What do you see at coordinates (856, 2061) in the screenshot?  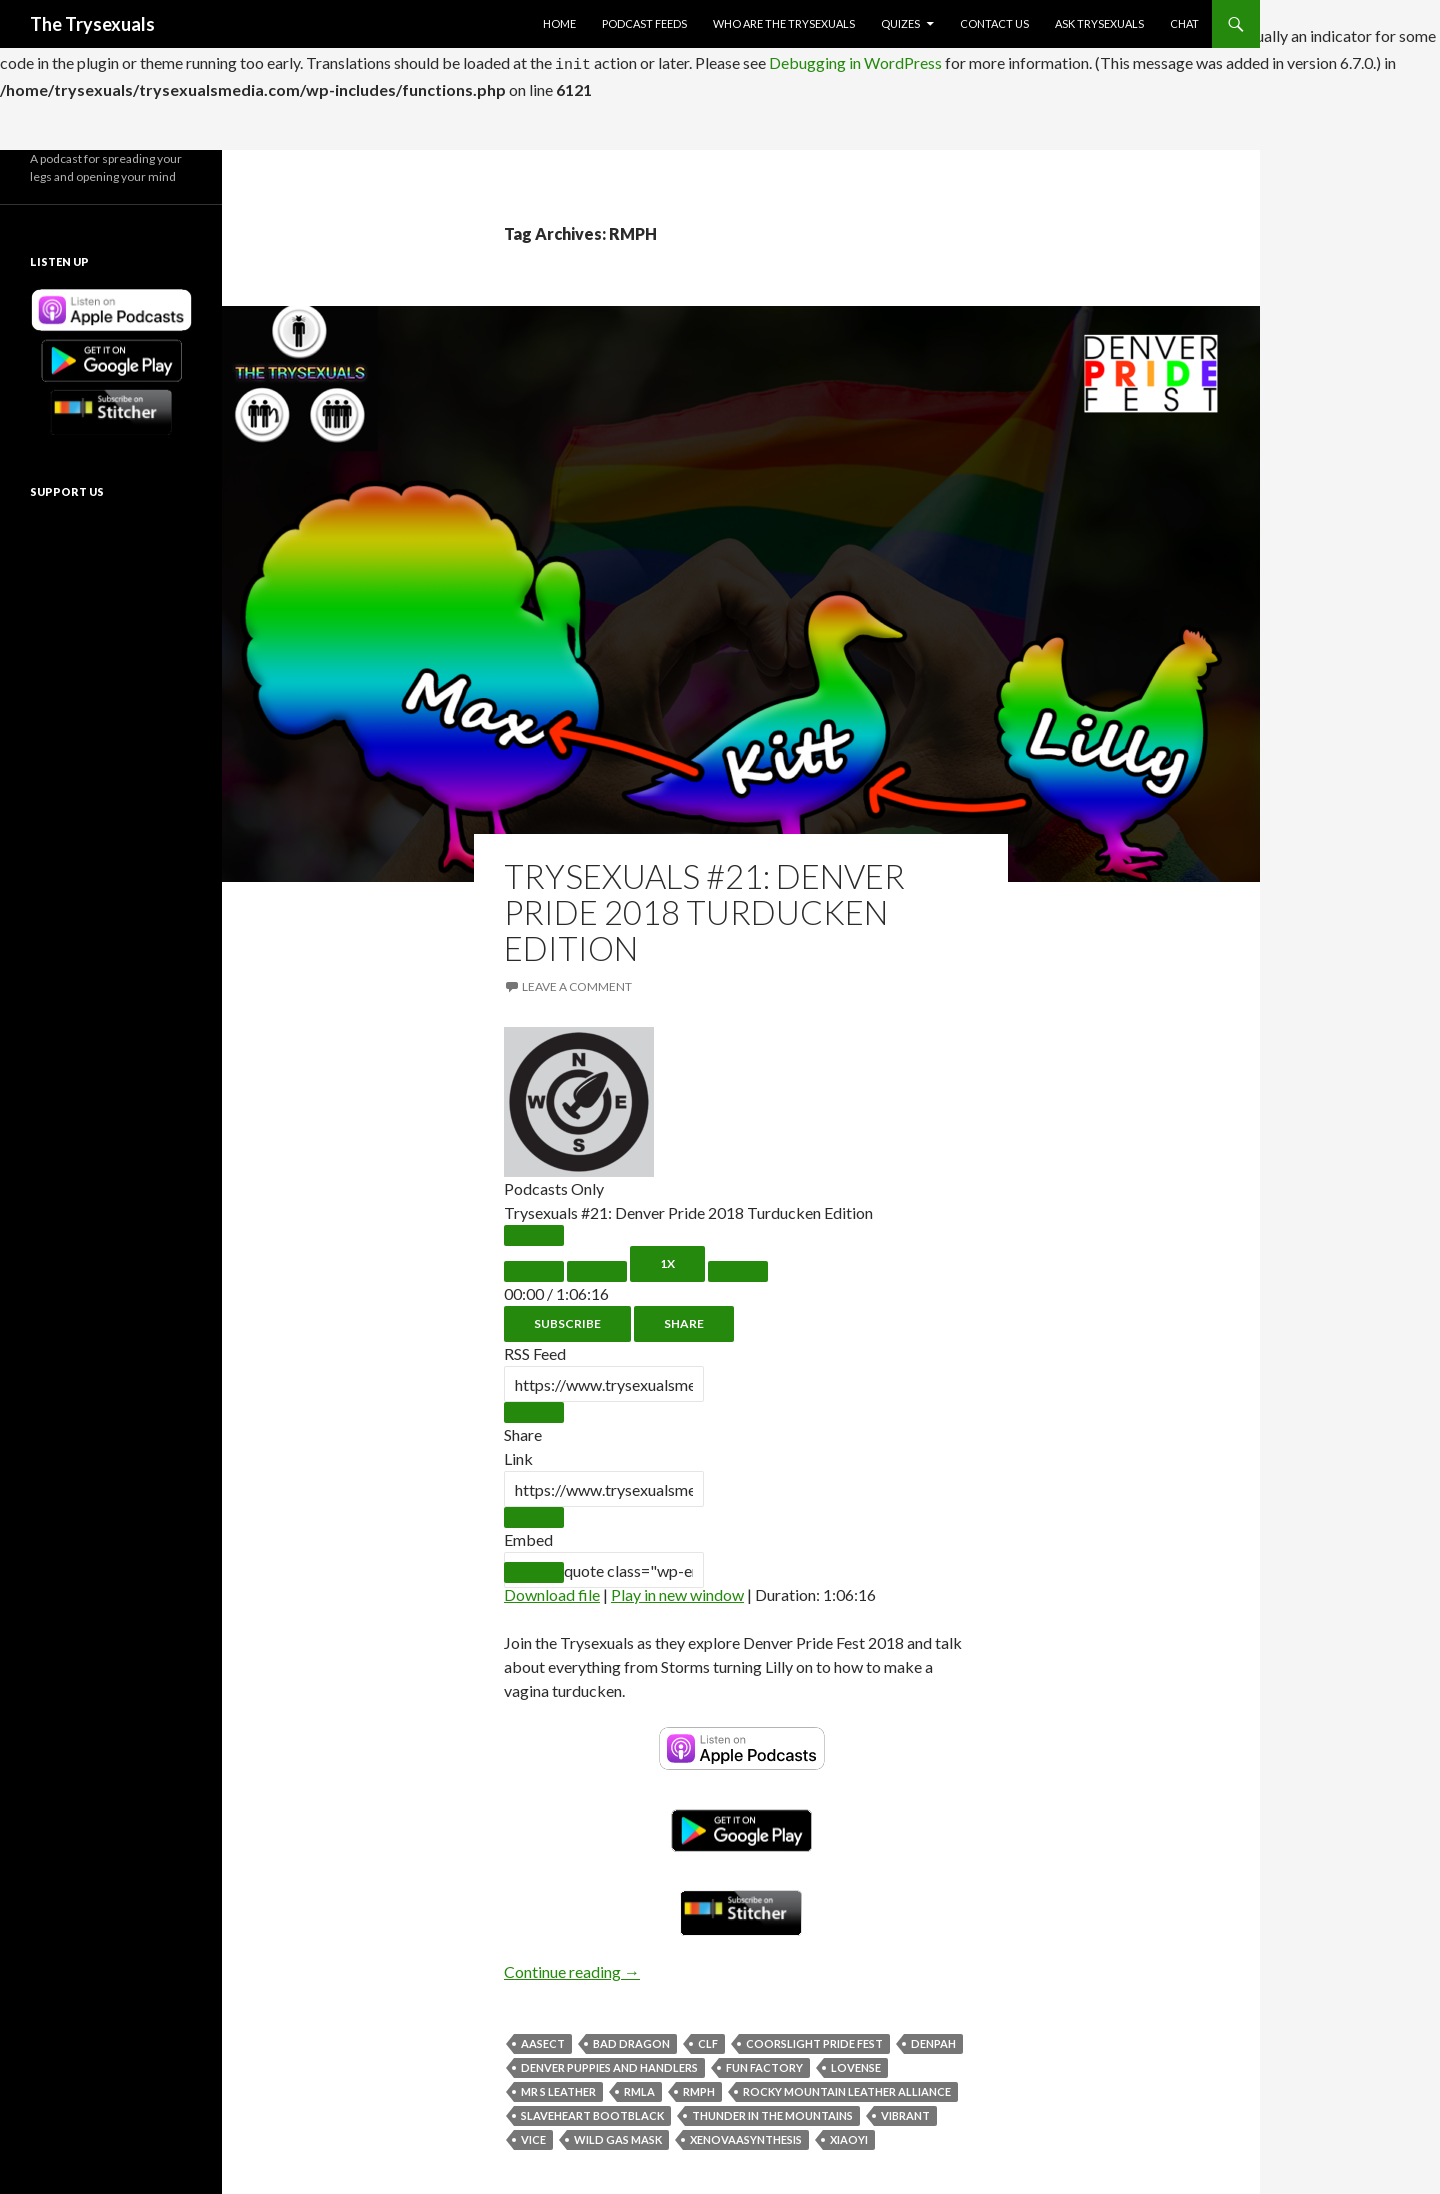 I see `Lovense` at bounding box center [856, 2061].